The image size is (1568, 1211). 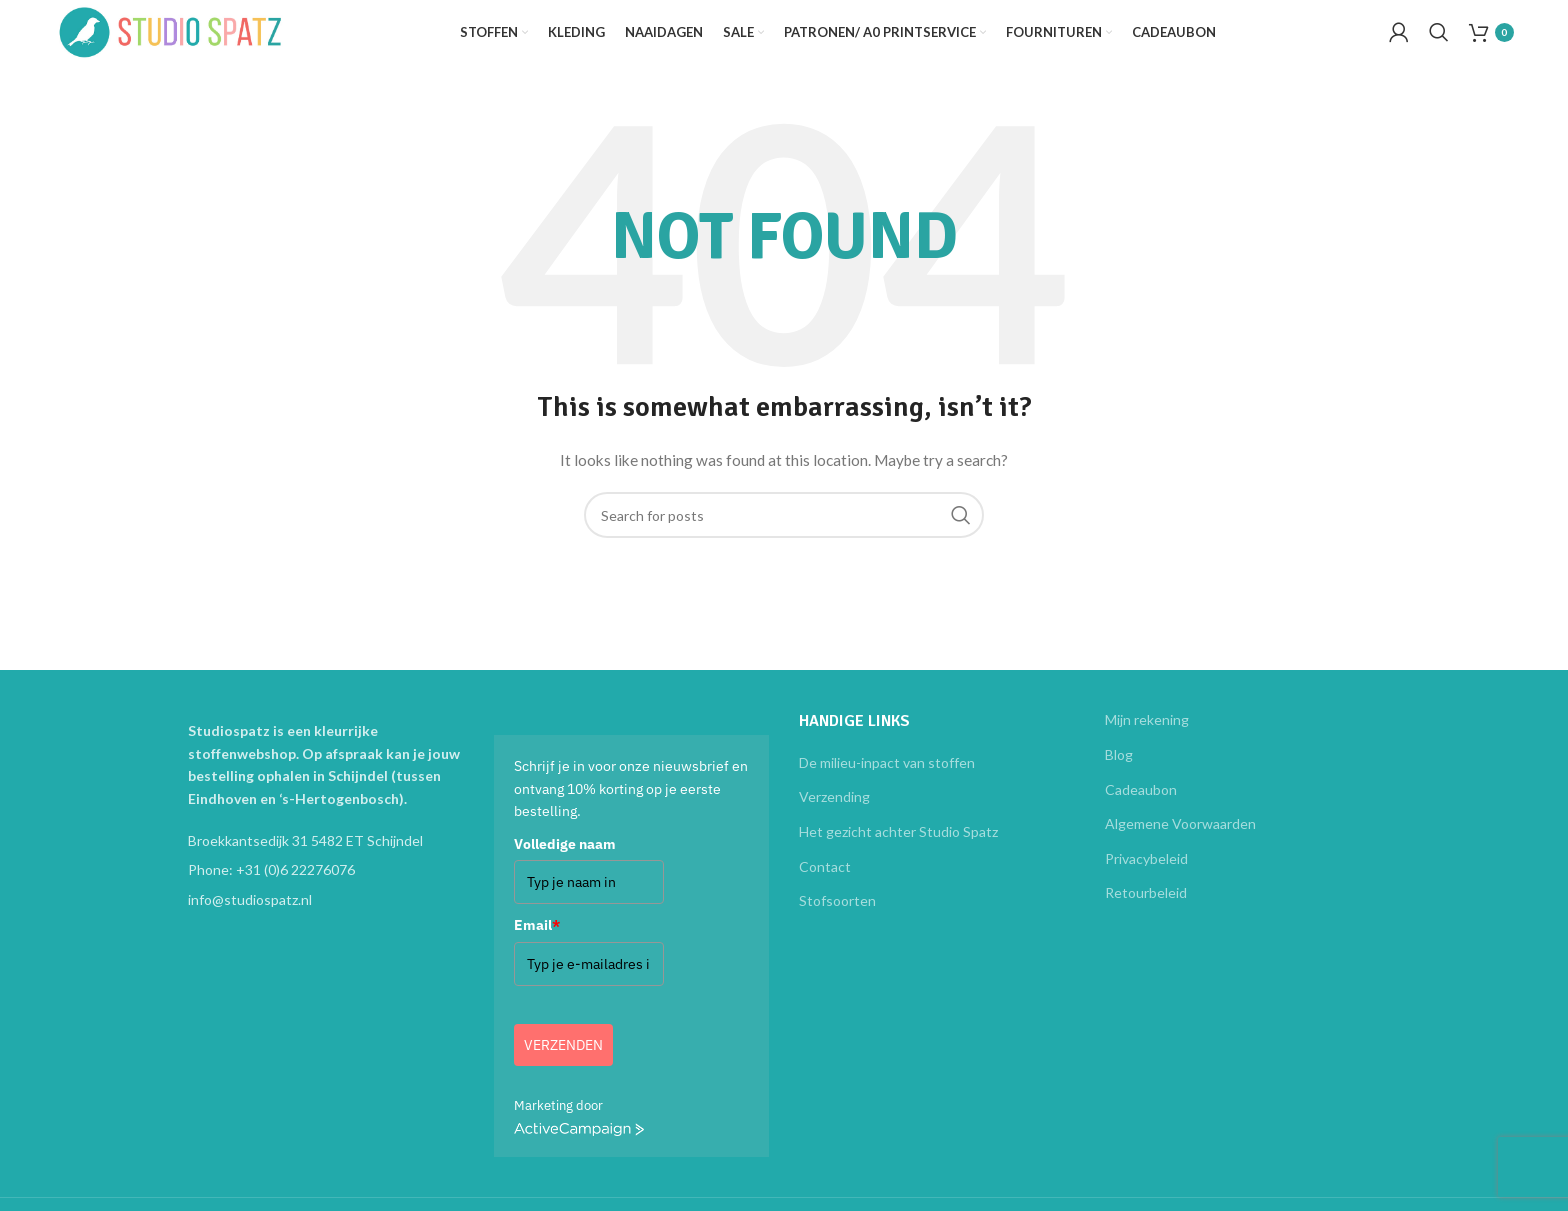 What do you see at coordinates (537, 945) in the screenshot?
I see `Email` at bounding box center [537, 945].